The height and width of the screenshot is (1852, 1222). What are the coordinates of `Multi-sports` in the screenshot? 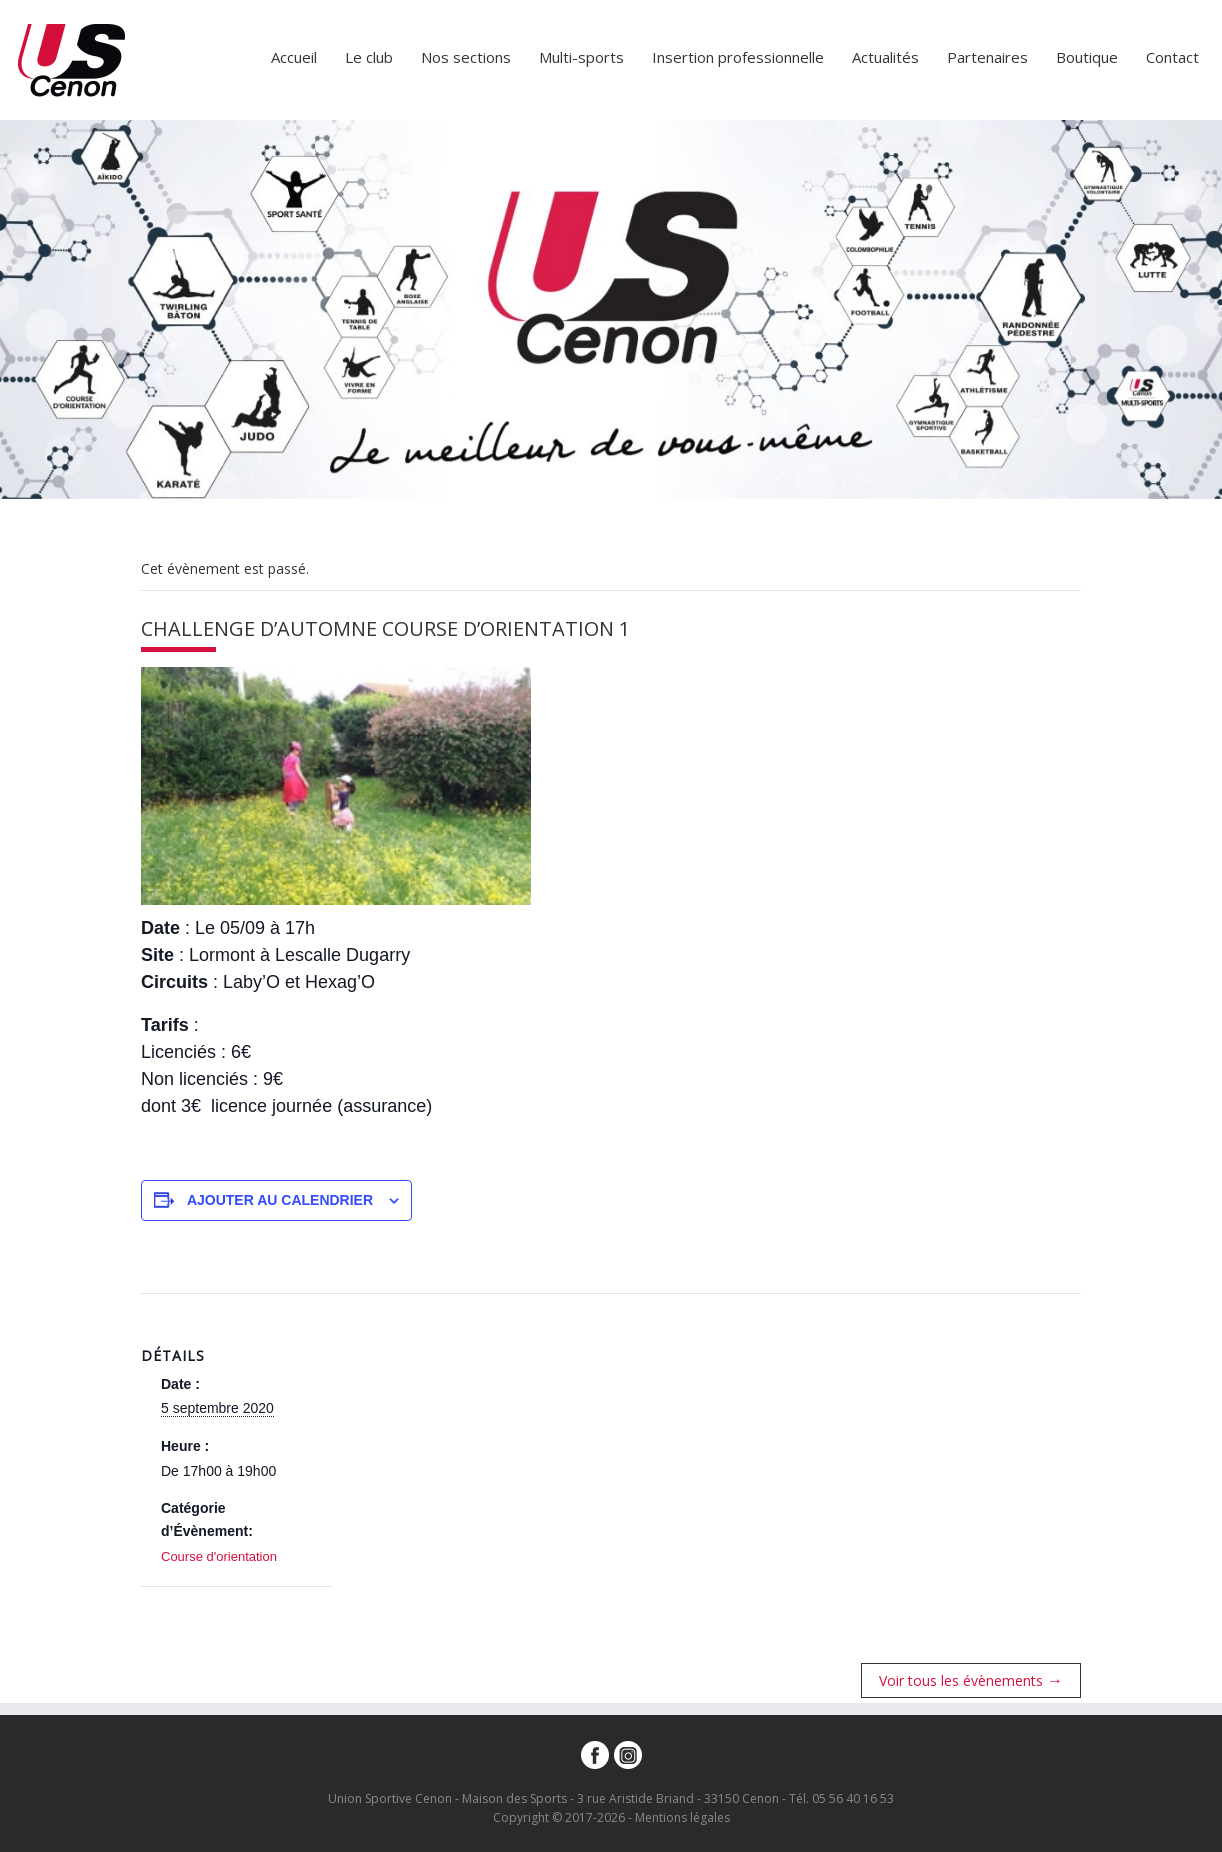 It's located at (581, 57).